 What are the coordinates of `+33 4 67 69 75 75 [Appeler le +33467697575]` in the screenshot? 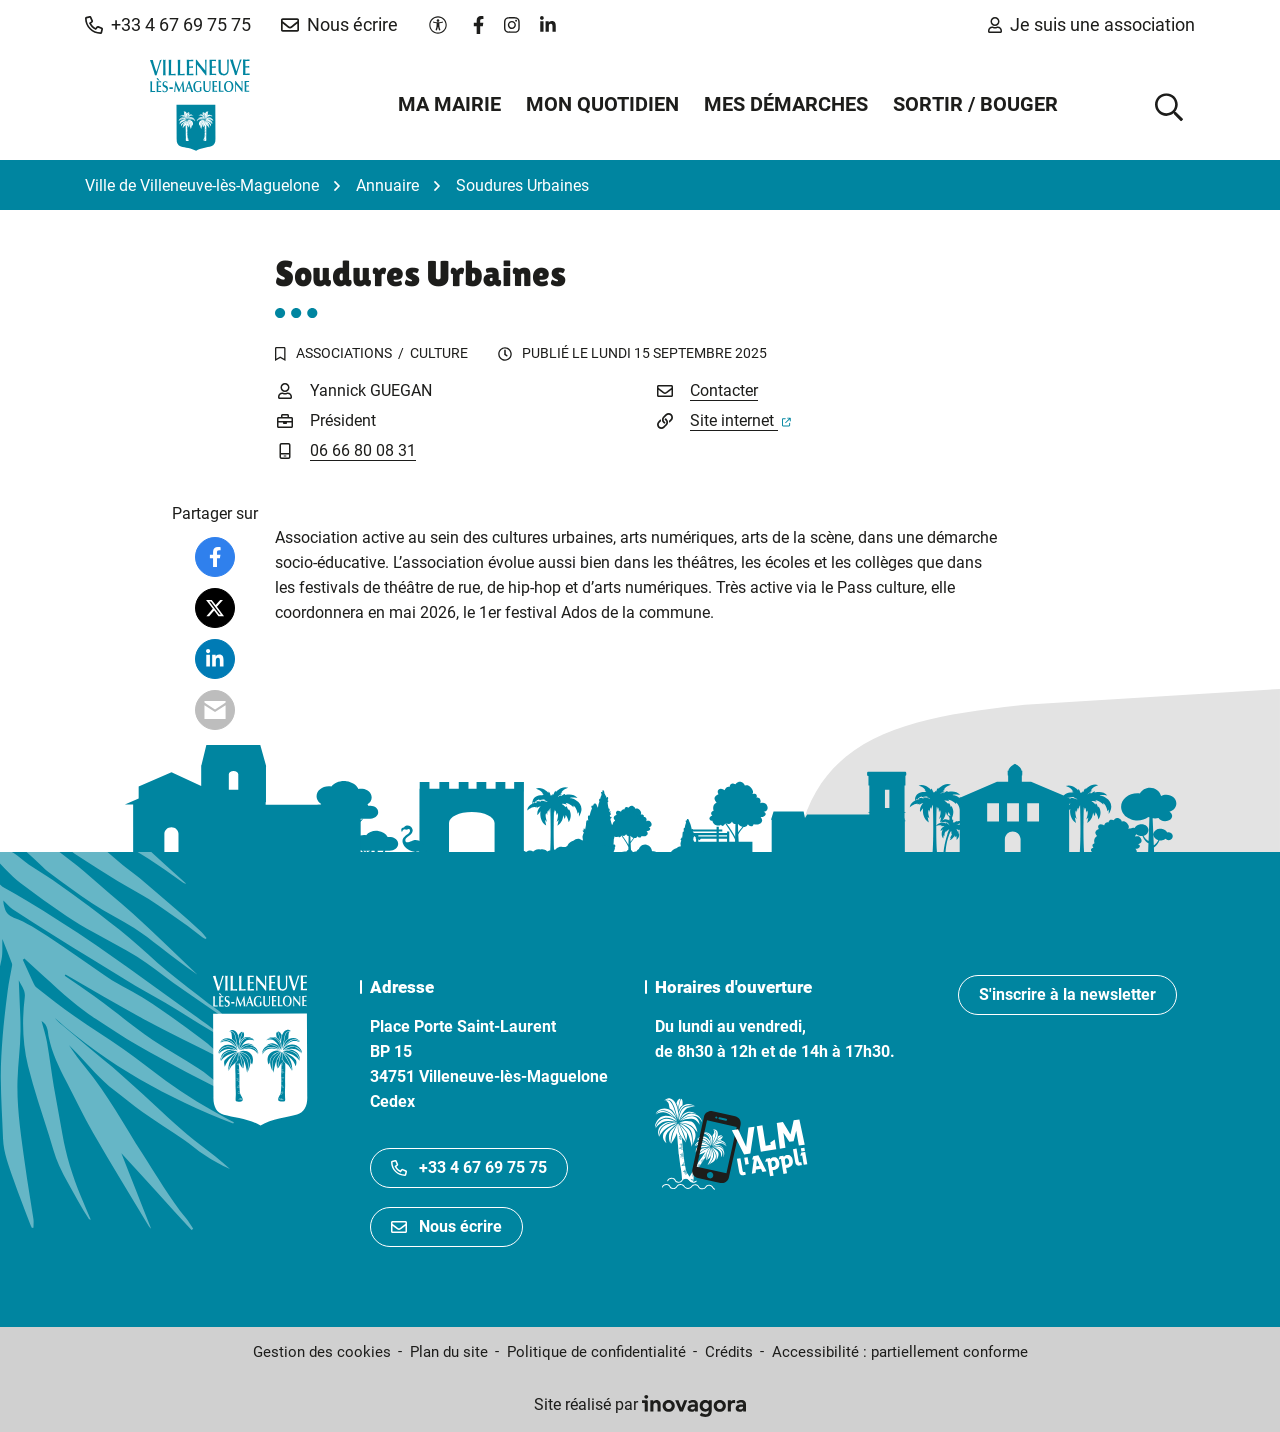 It's located at (469, 1167).